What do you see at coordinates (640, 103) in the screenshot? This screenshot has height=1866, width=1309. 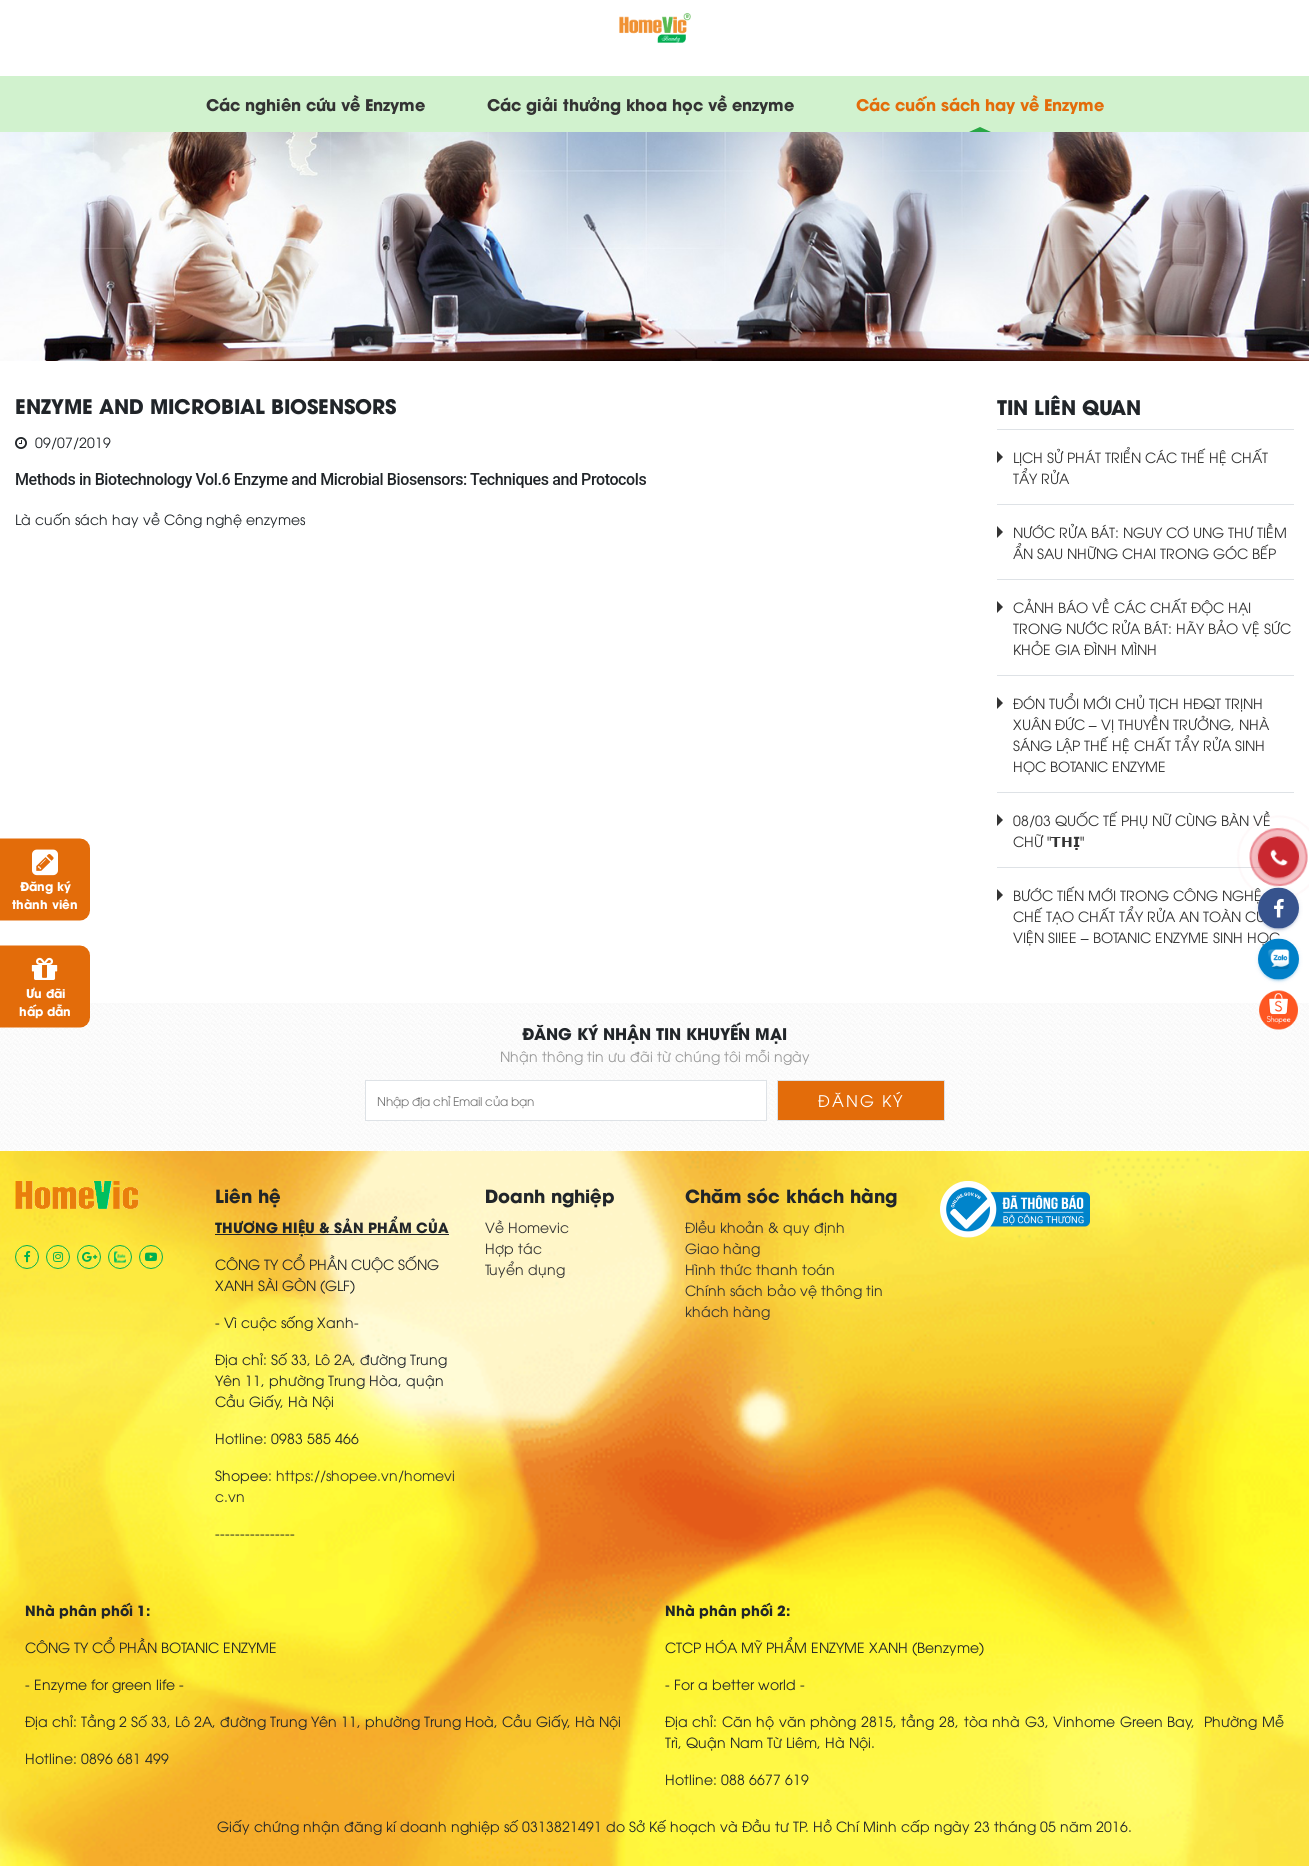 I see `Các giải thưởng khoa học về enzyme` at bounding box center [640, 103].